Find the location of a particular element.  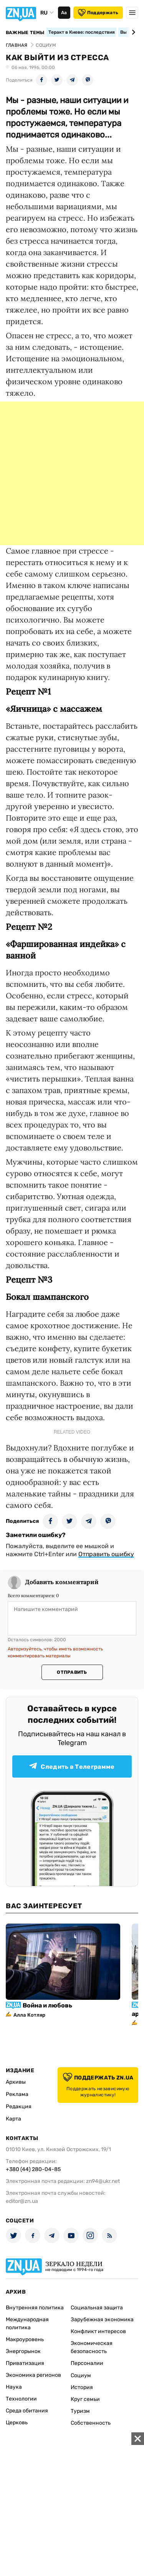

Приватизация is located at coordinates (25, 2363).